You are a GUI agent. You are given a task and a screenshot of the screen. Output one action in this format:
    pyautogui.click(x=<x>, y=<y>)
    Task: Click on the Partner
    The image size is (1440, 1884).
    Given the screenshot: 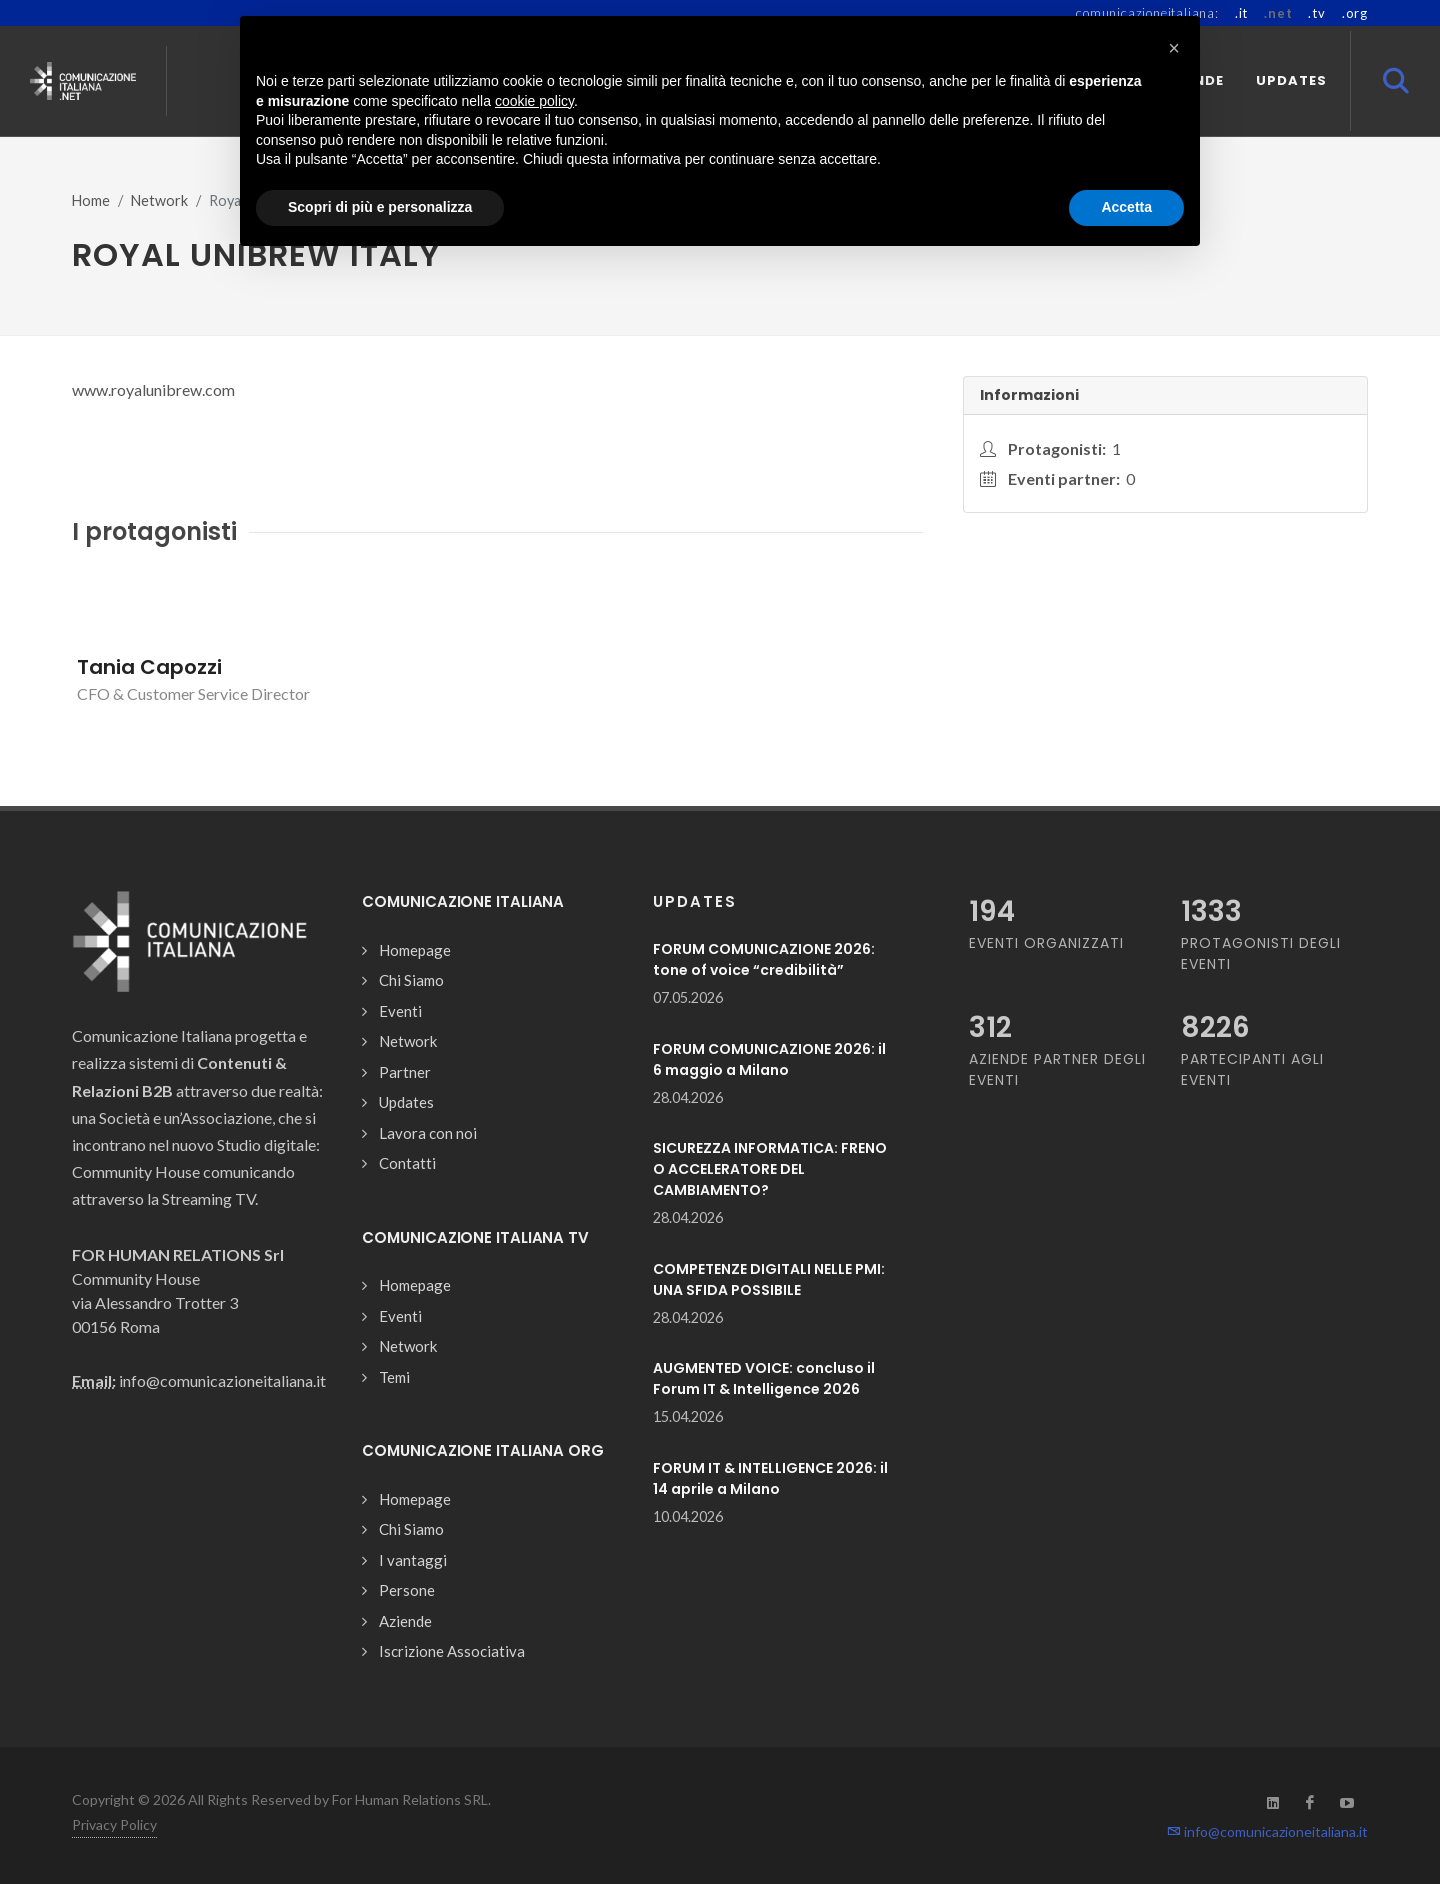 What is the action you would take?
    pyautogui.click(x=405, y=1072)
    